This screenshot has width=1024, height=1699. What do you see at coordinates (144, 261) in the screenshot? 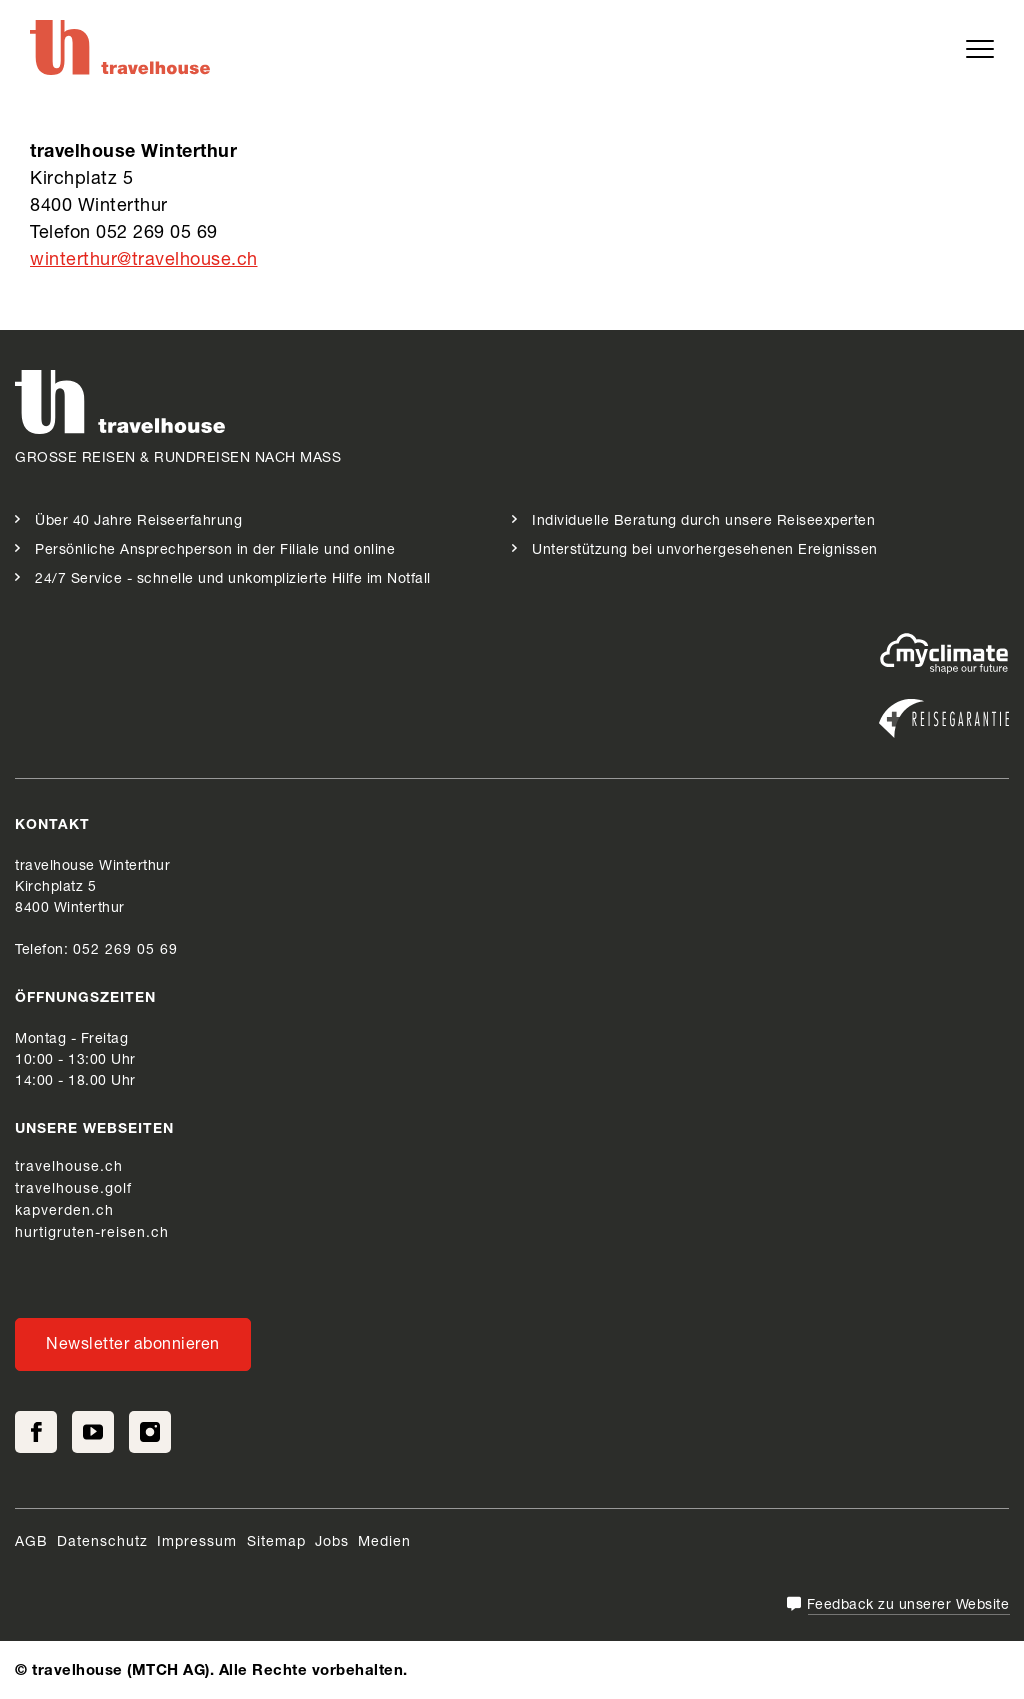
I see `winterthur@travelhouse.ch` at bounding box center [144, 261].